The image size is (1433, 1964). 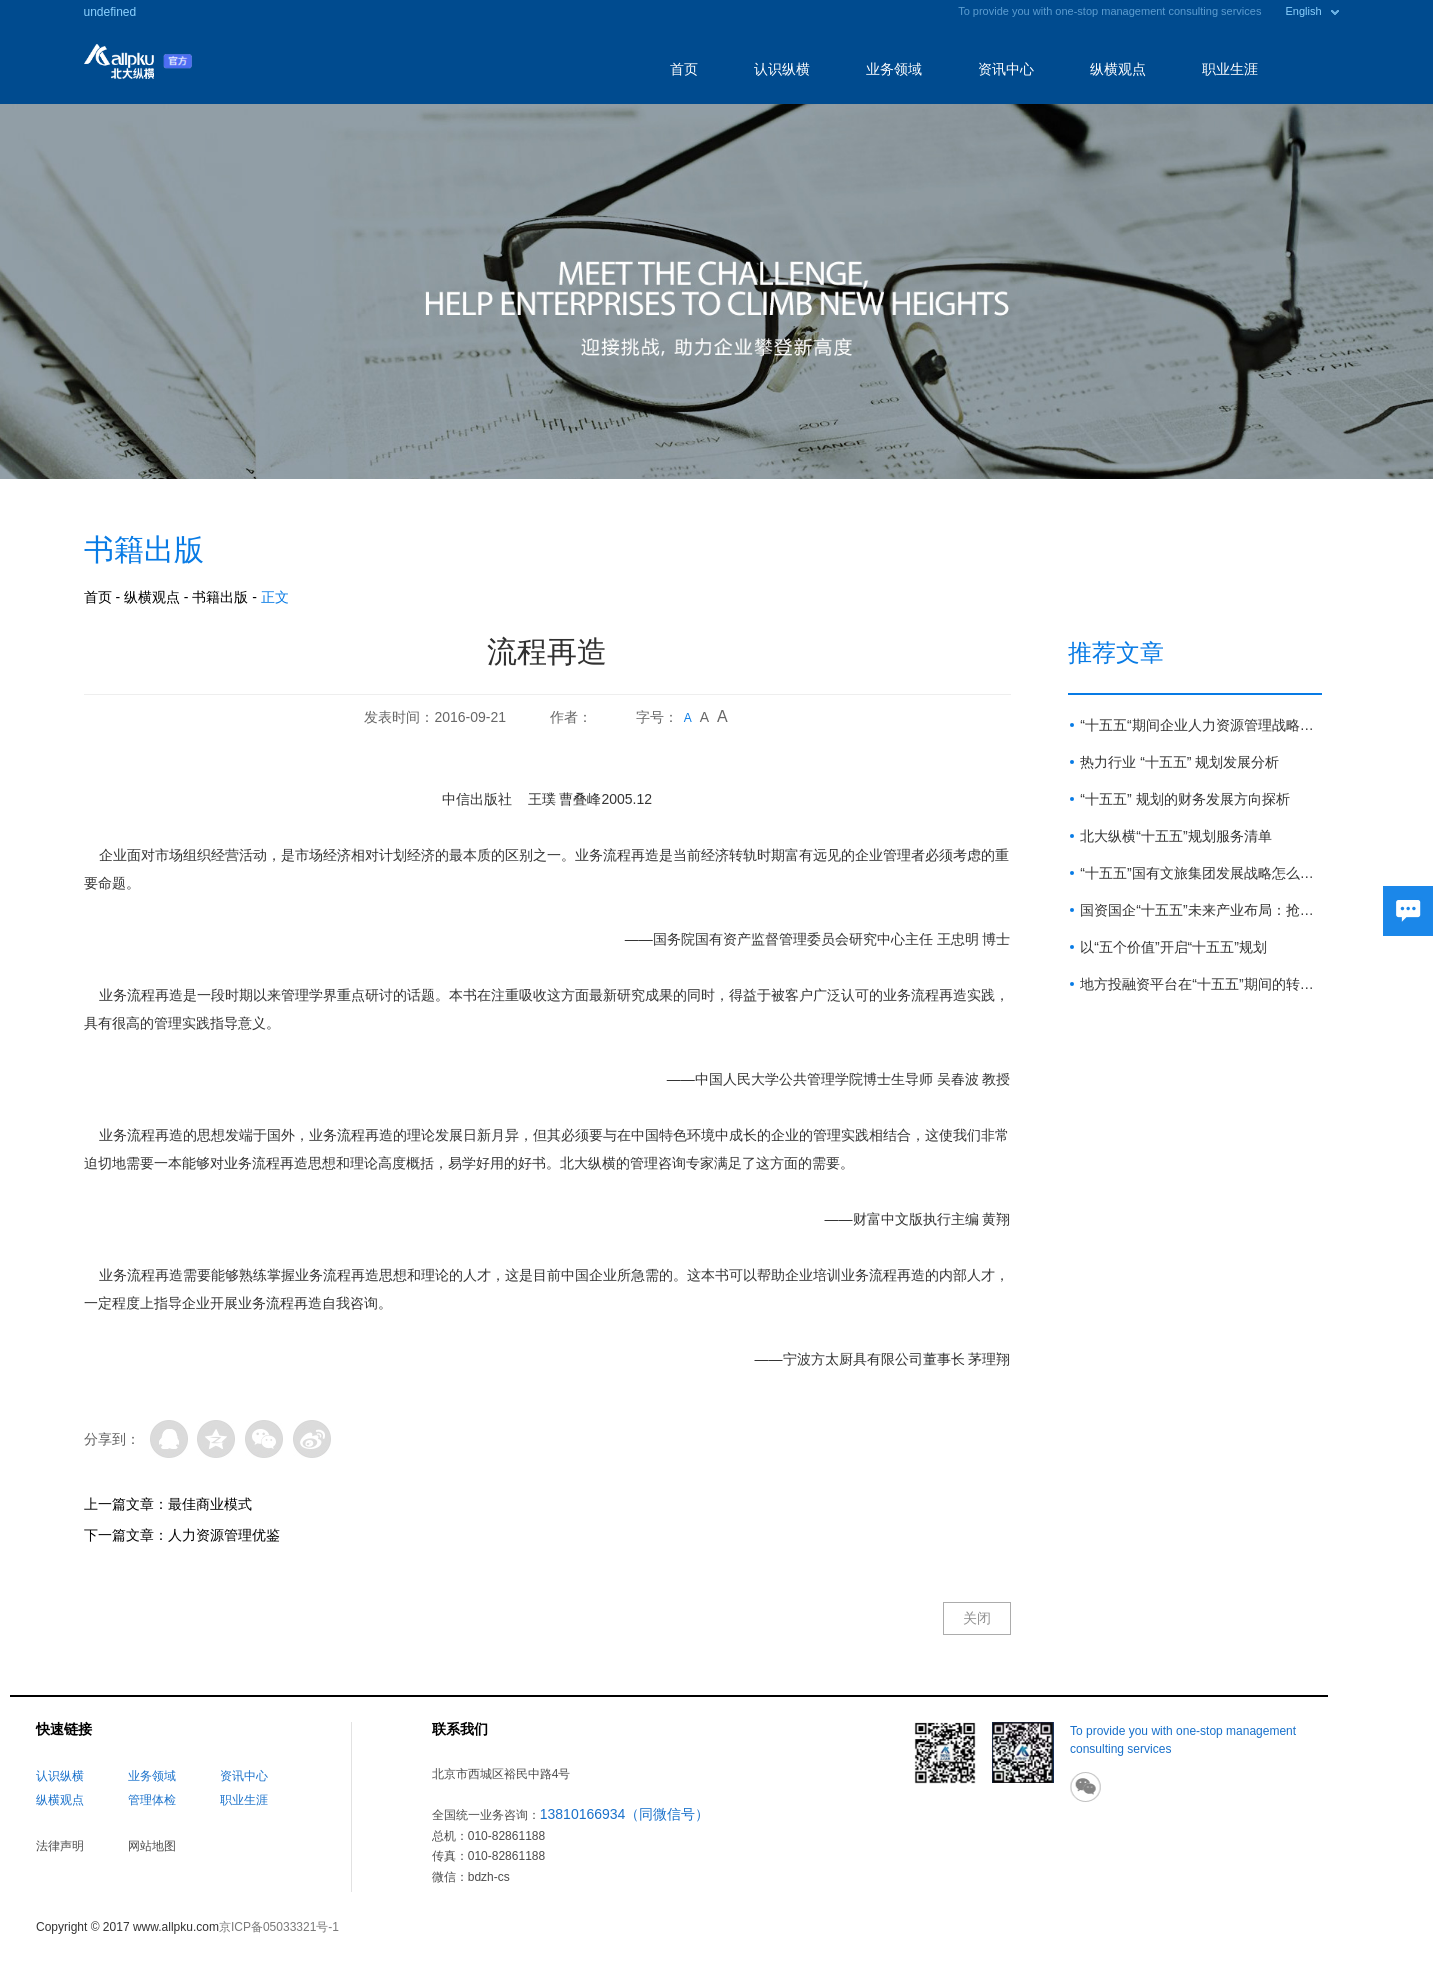 What do you see at coordinates (169, 1439) in the screenshot?
I see `QQ` at bounding box center [169, 1439].